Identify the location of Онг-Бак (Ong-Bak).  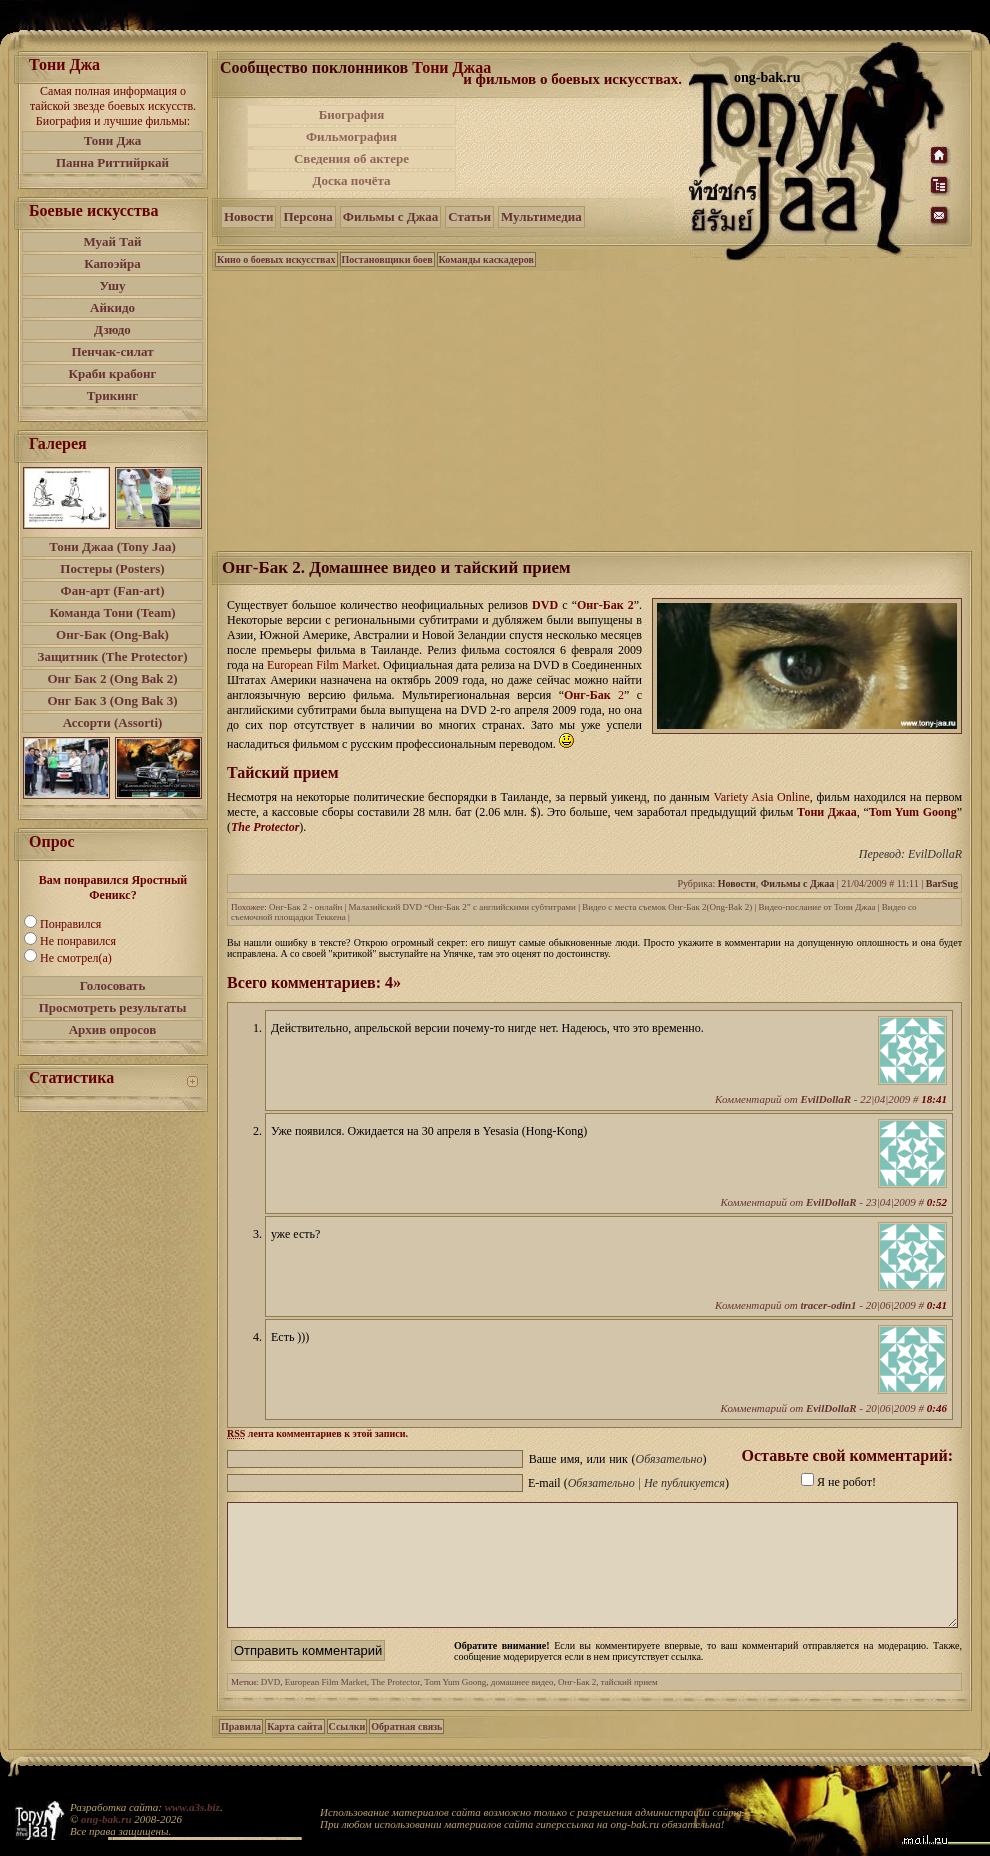
(112, 634).